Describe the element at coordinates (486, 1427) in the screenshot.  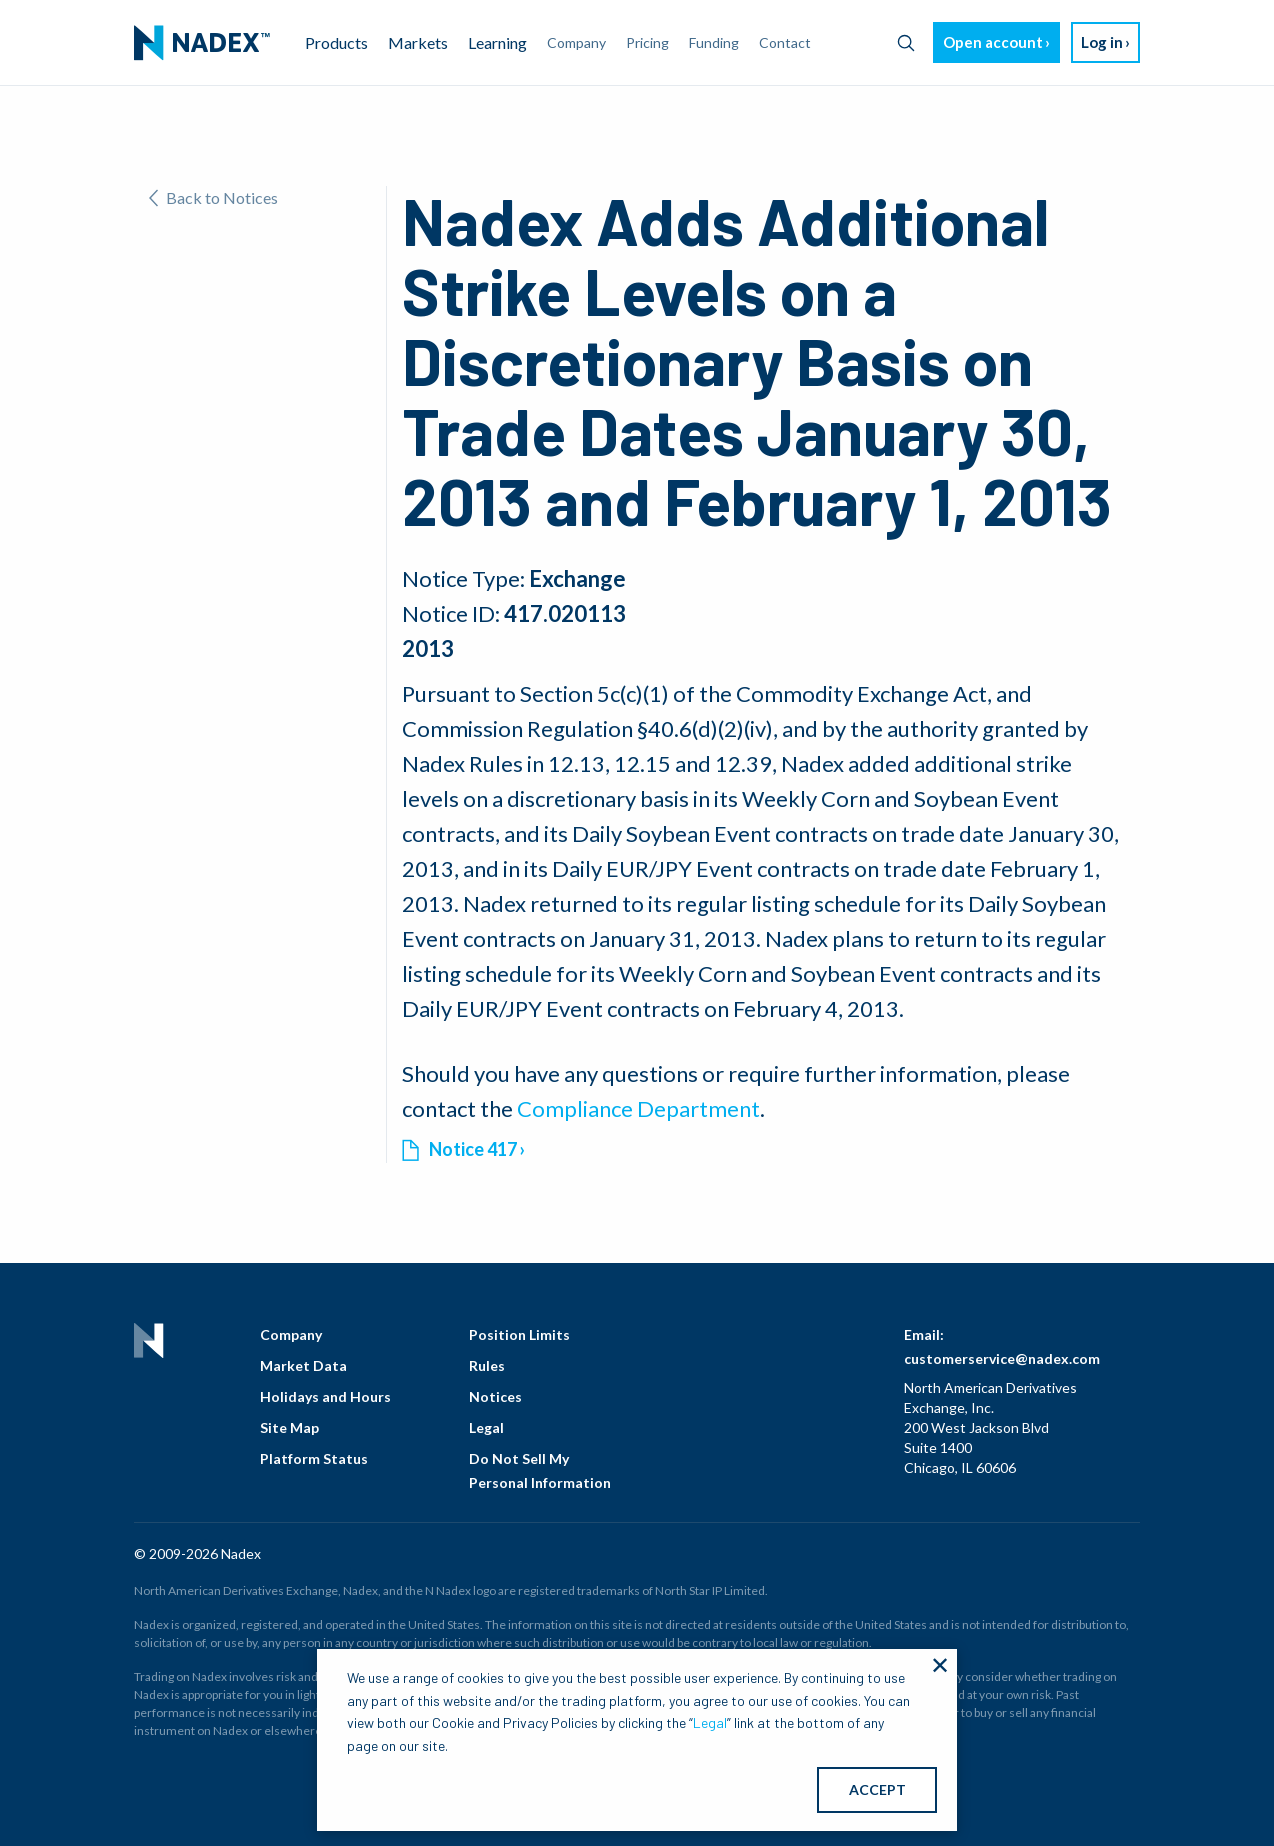
I see `Legal` at that location.